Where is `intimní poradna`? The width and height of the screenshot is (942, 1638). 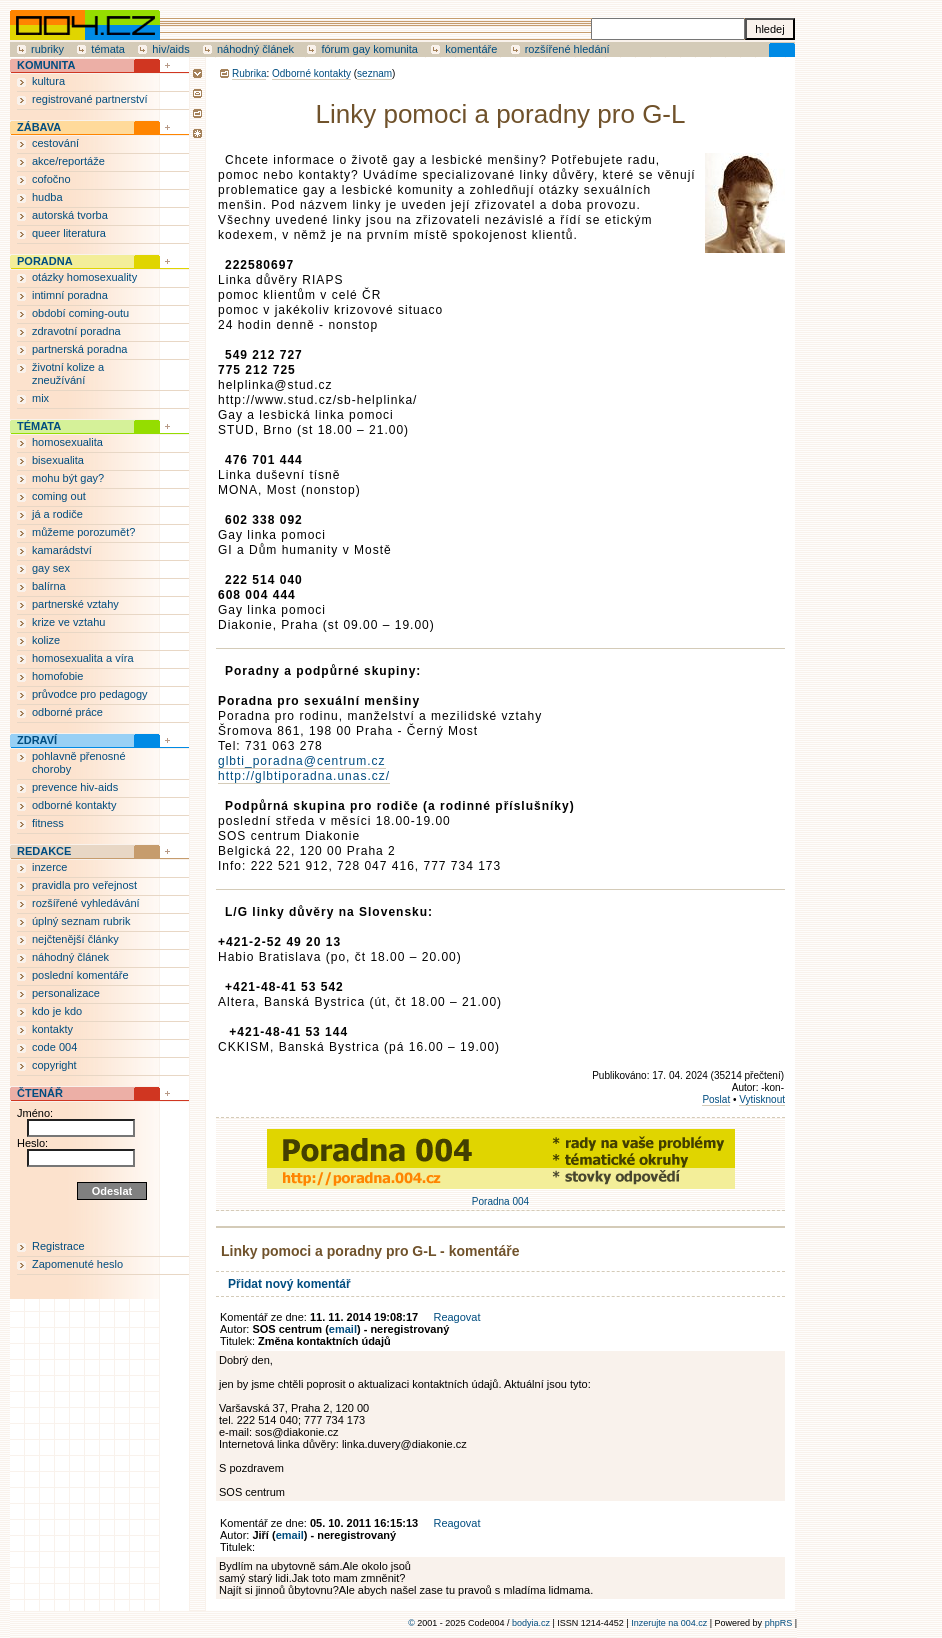 intimní poradna is located at coordinates (70, 295).